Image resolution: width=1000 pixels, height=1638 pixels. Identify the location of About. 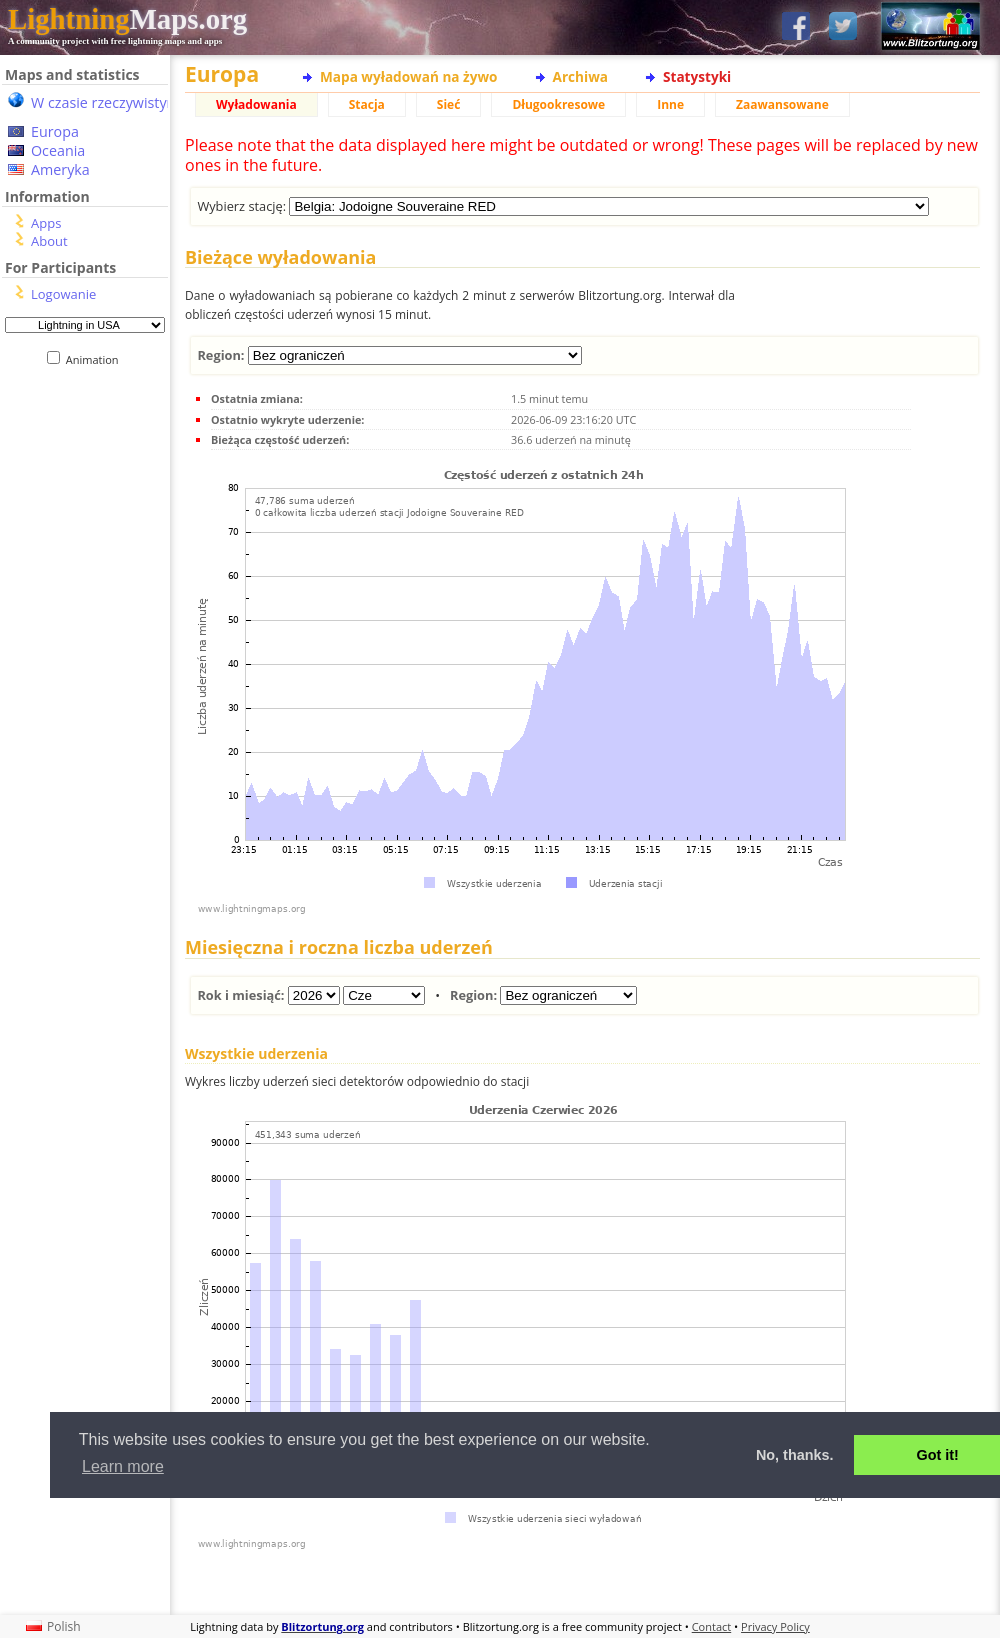
(49, 241).